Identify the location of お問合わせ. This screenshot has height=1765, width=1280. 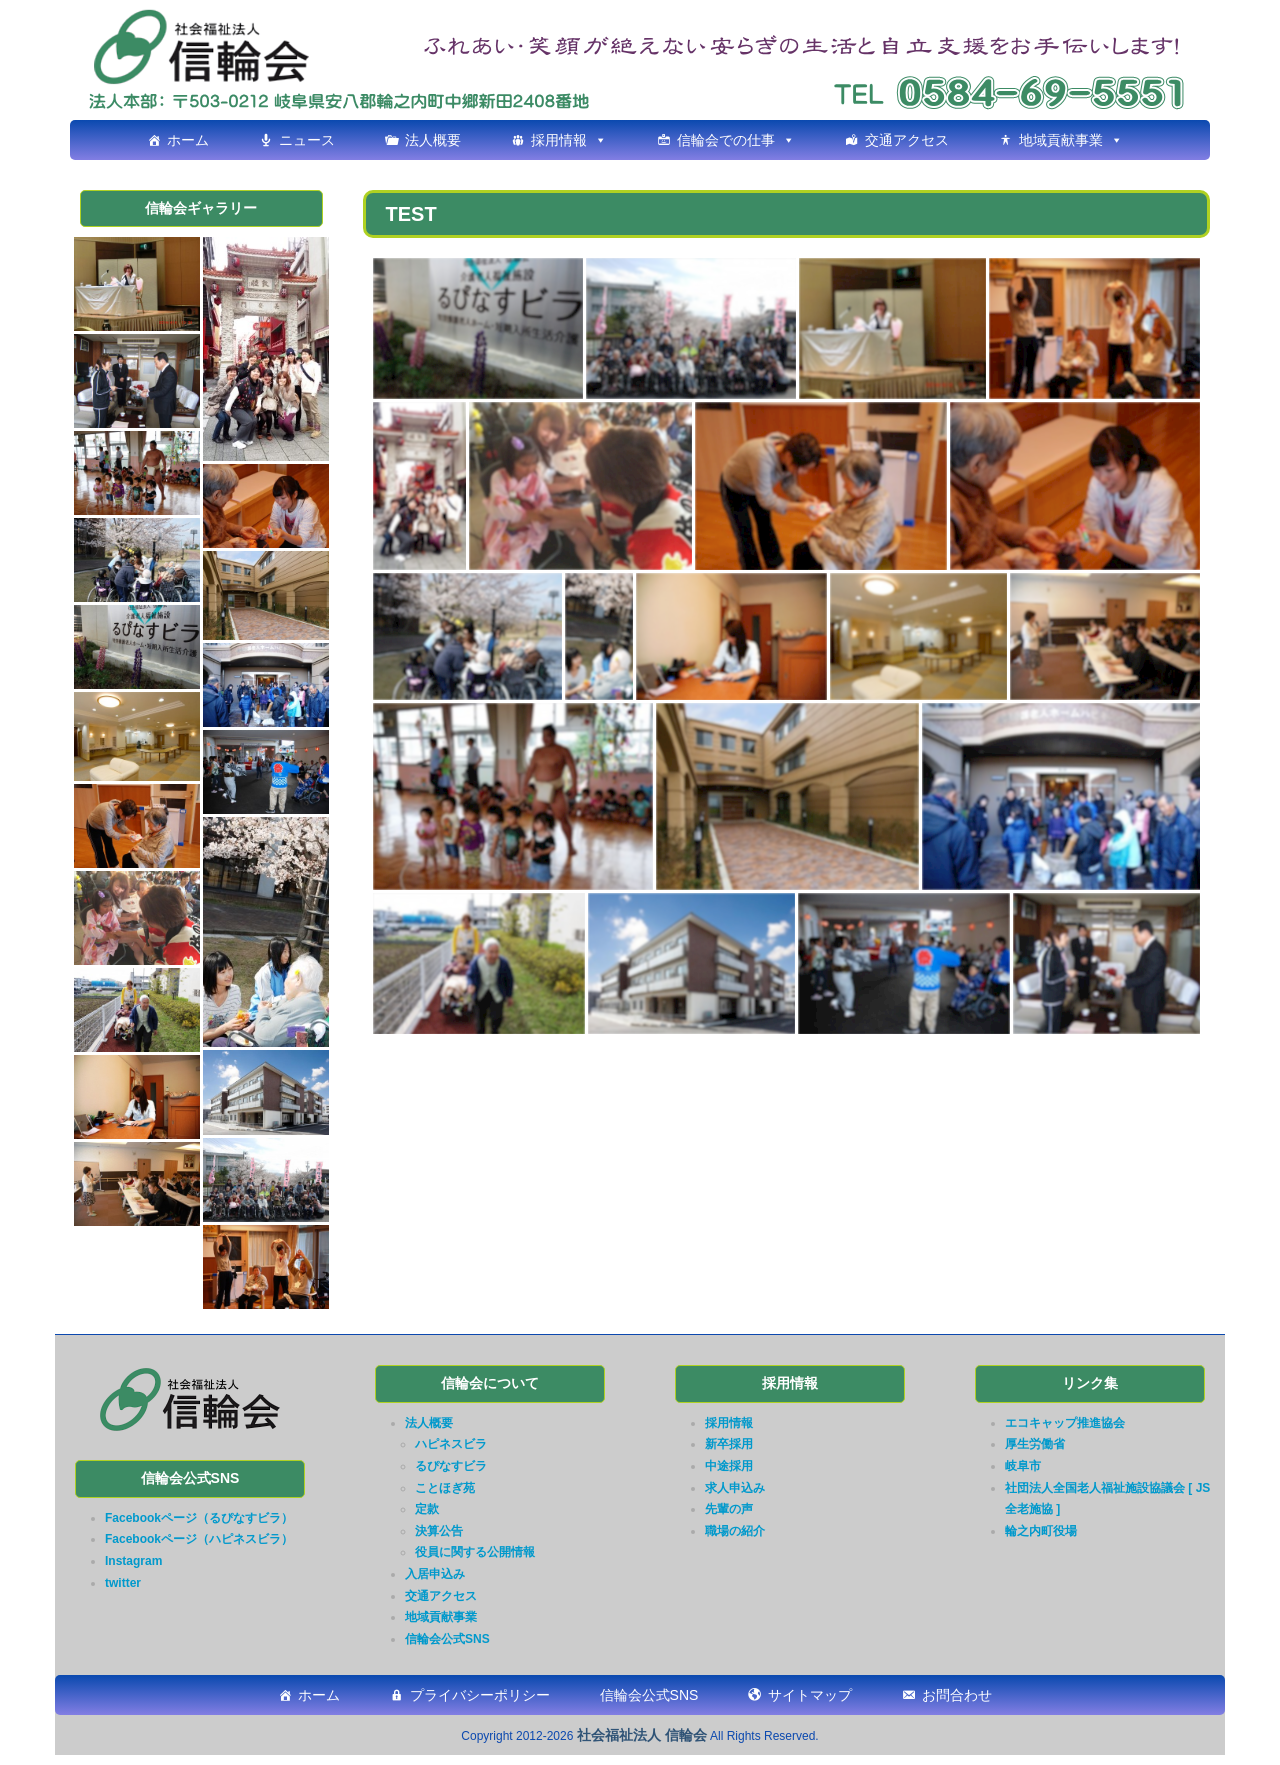
(957, 1695).